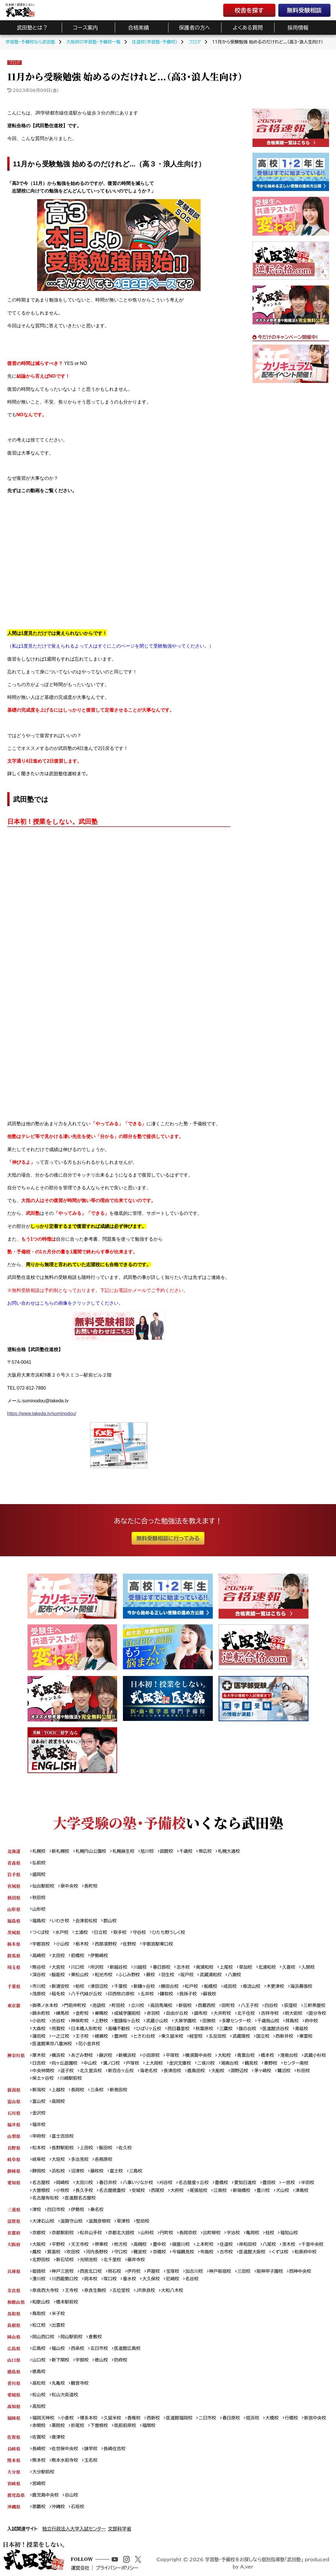 This screenshot has height=2576, width=336. What do you see at coordinates (315, 2418) in the screenshot?
I see `新宮中央校` at bounding box center [315, 2418].